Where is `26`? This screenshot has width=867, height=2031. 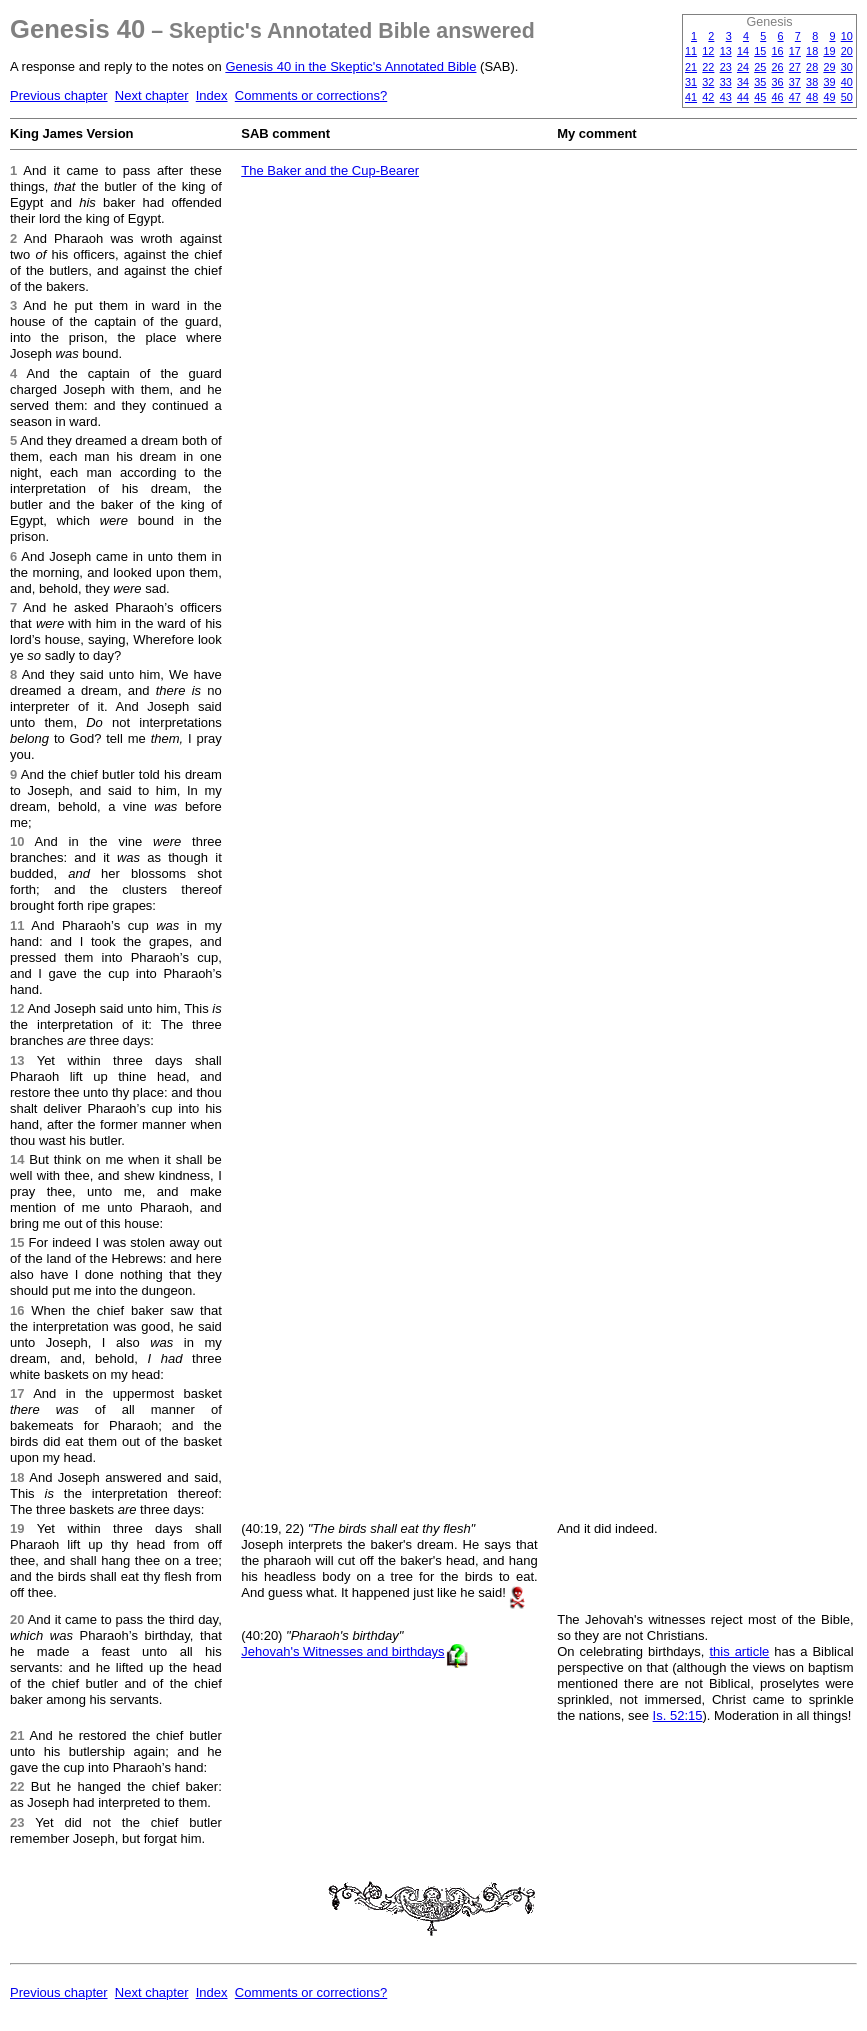
26 is located at coordinates (778, 67).